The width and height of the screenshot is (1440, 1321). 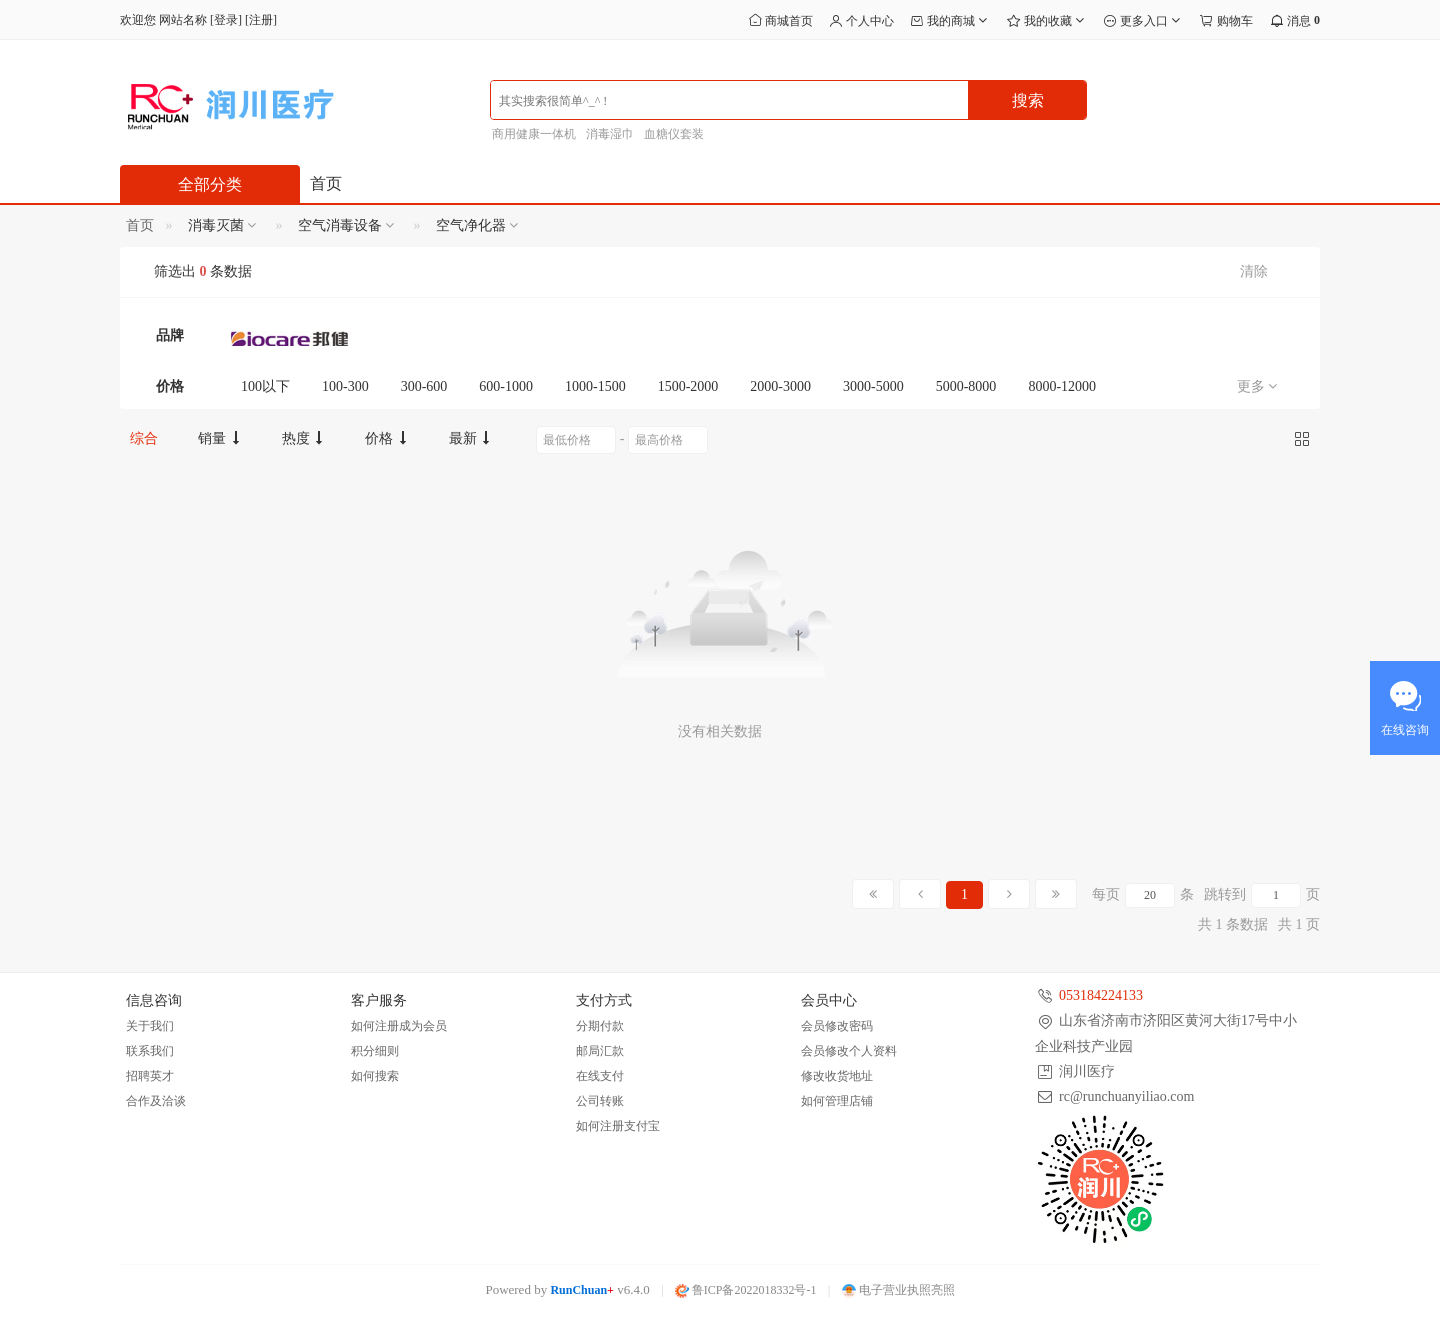 What do you see at coordinates (849, 1051) in the screenshot?
I see `会员修改个人资料` at bounding box center [849, 1051].